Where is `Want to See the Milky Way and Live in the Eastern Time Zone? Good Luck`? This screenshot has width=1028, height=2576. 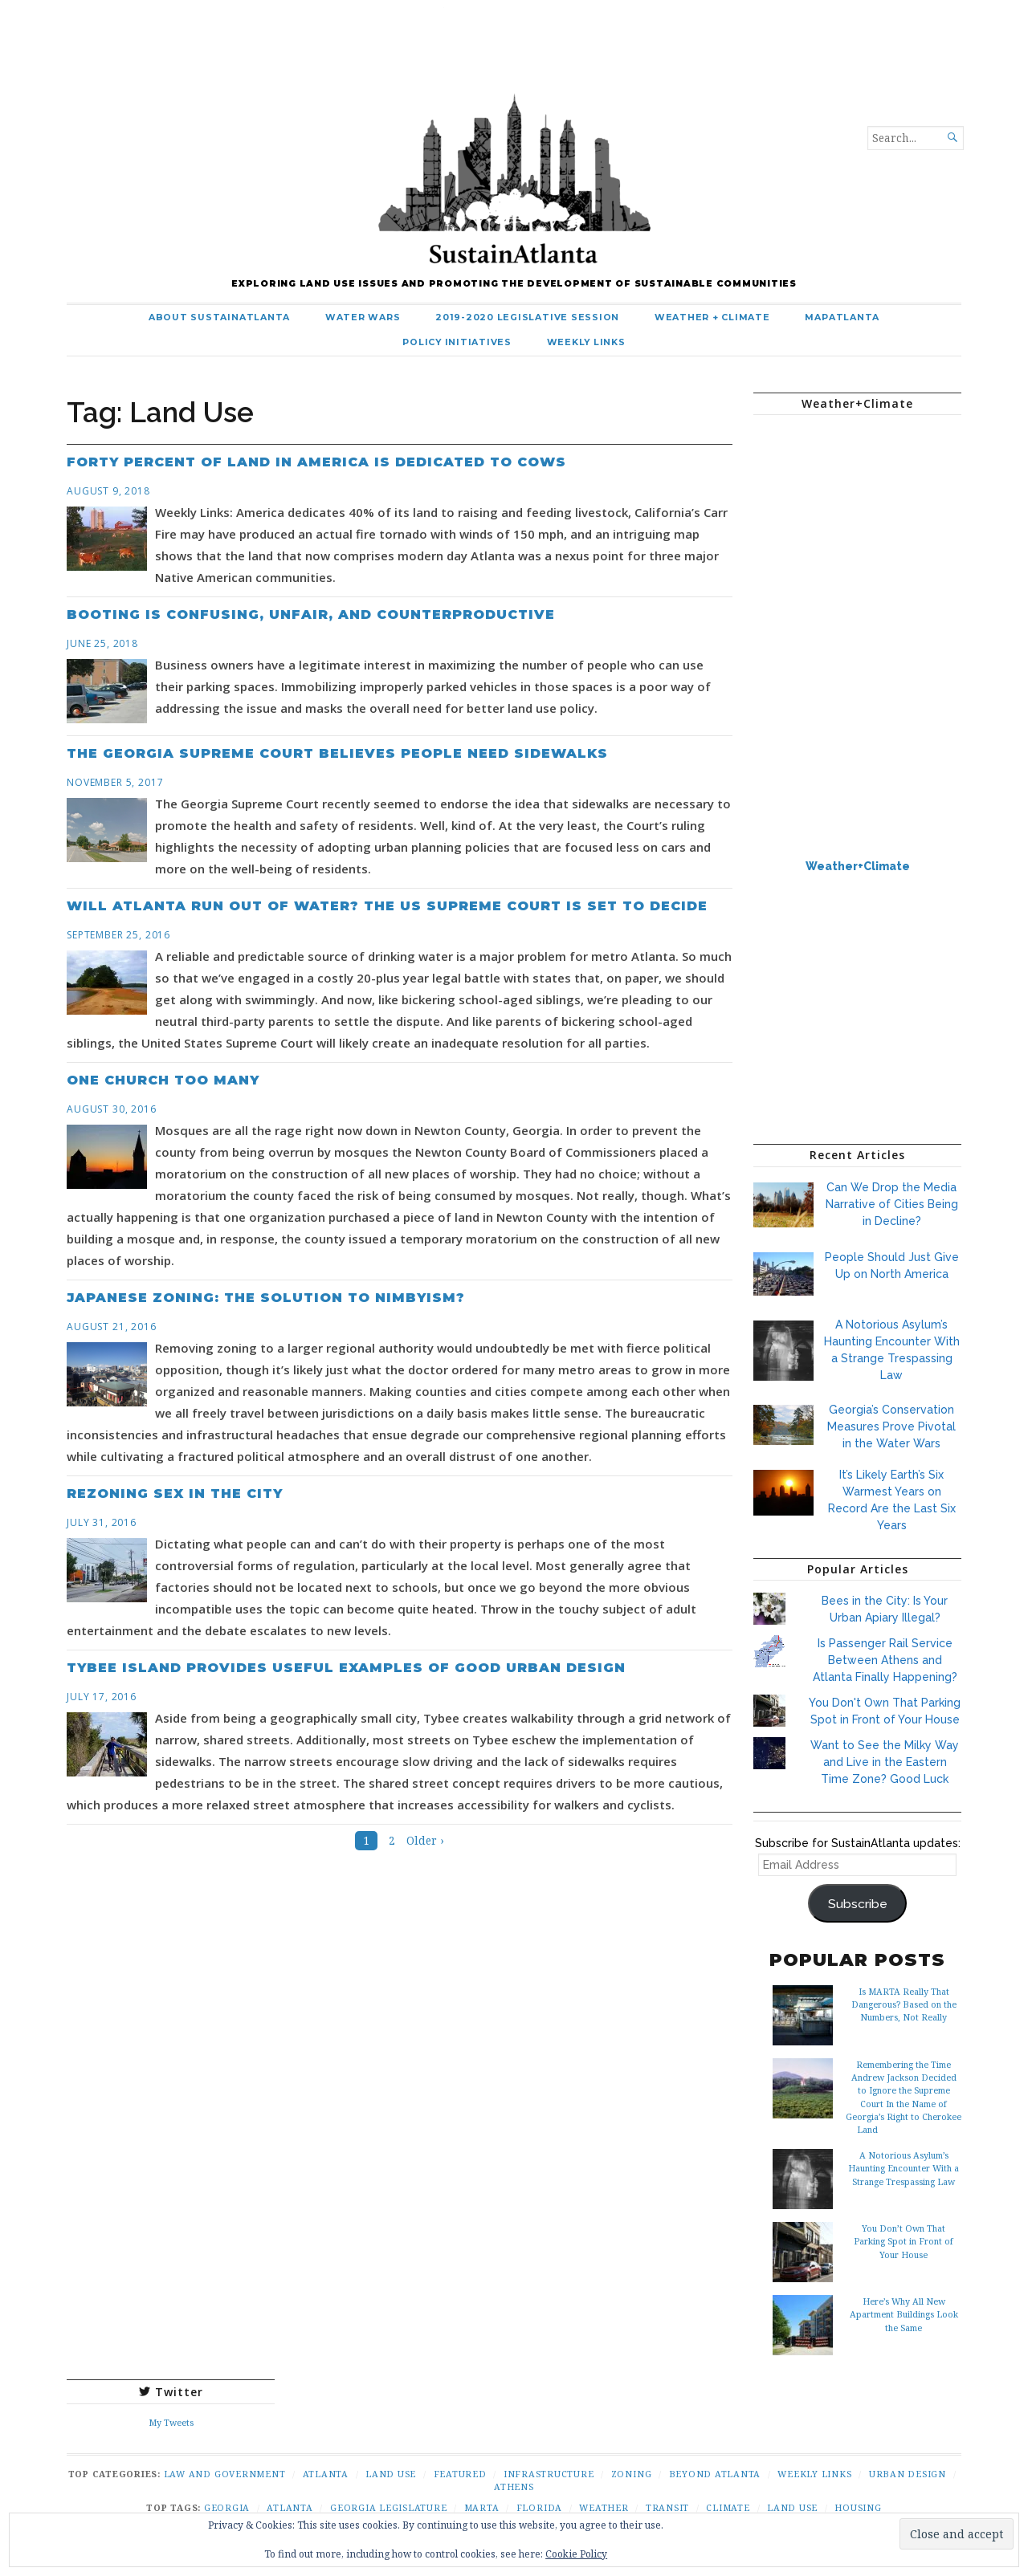 Want to See the Milky Way and Live in the Eastern Time Zone? Good Luck is located at coordinates (884, 1762).